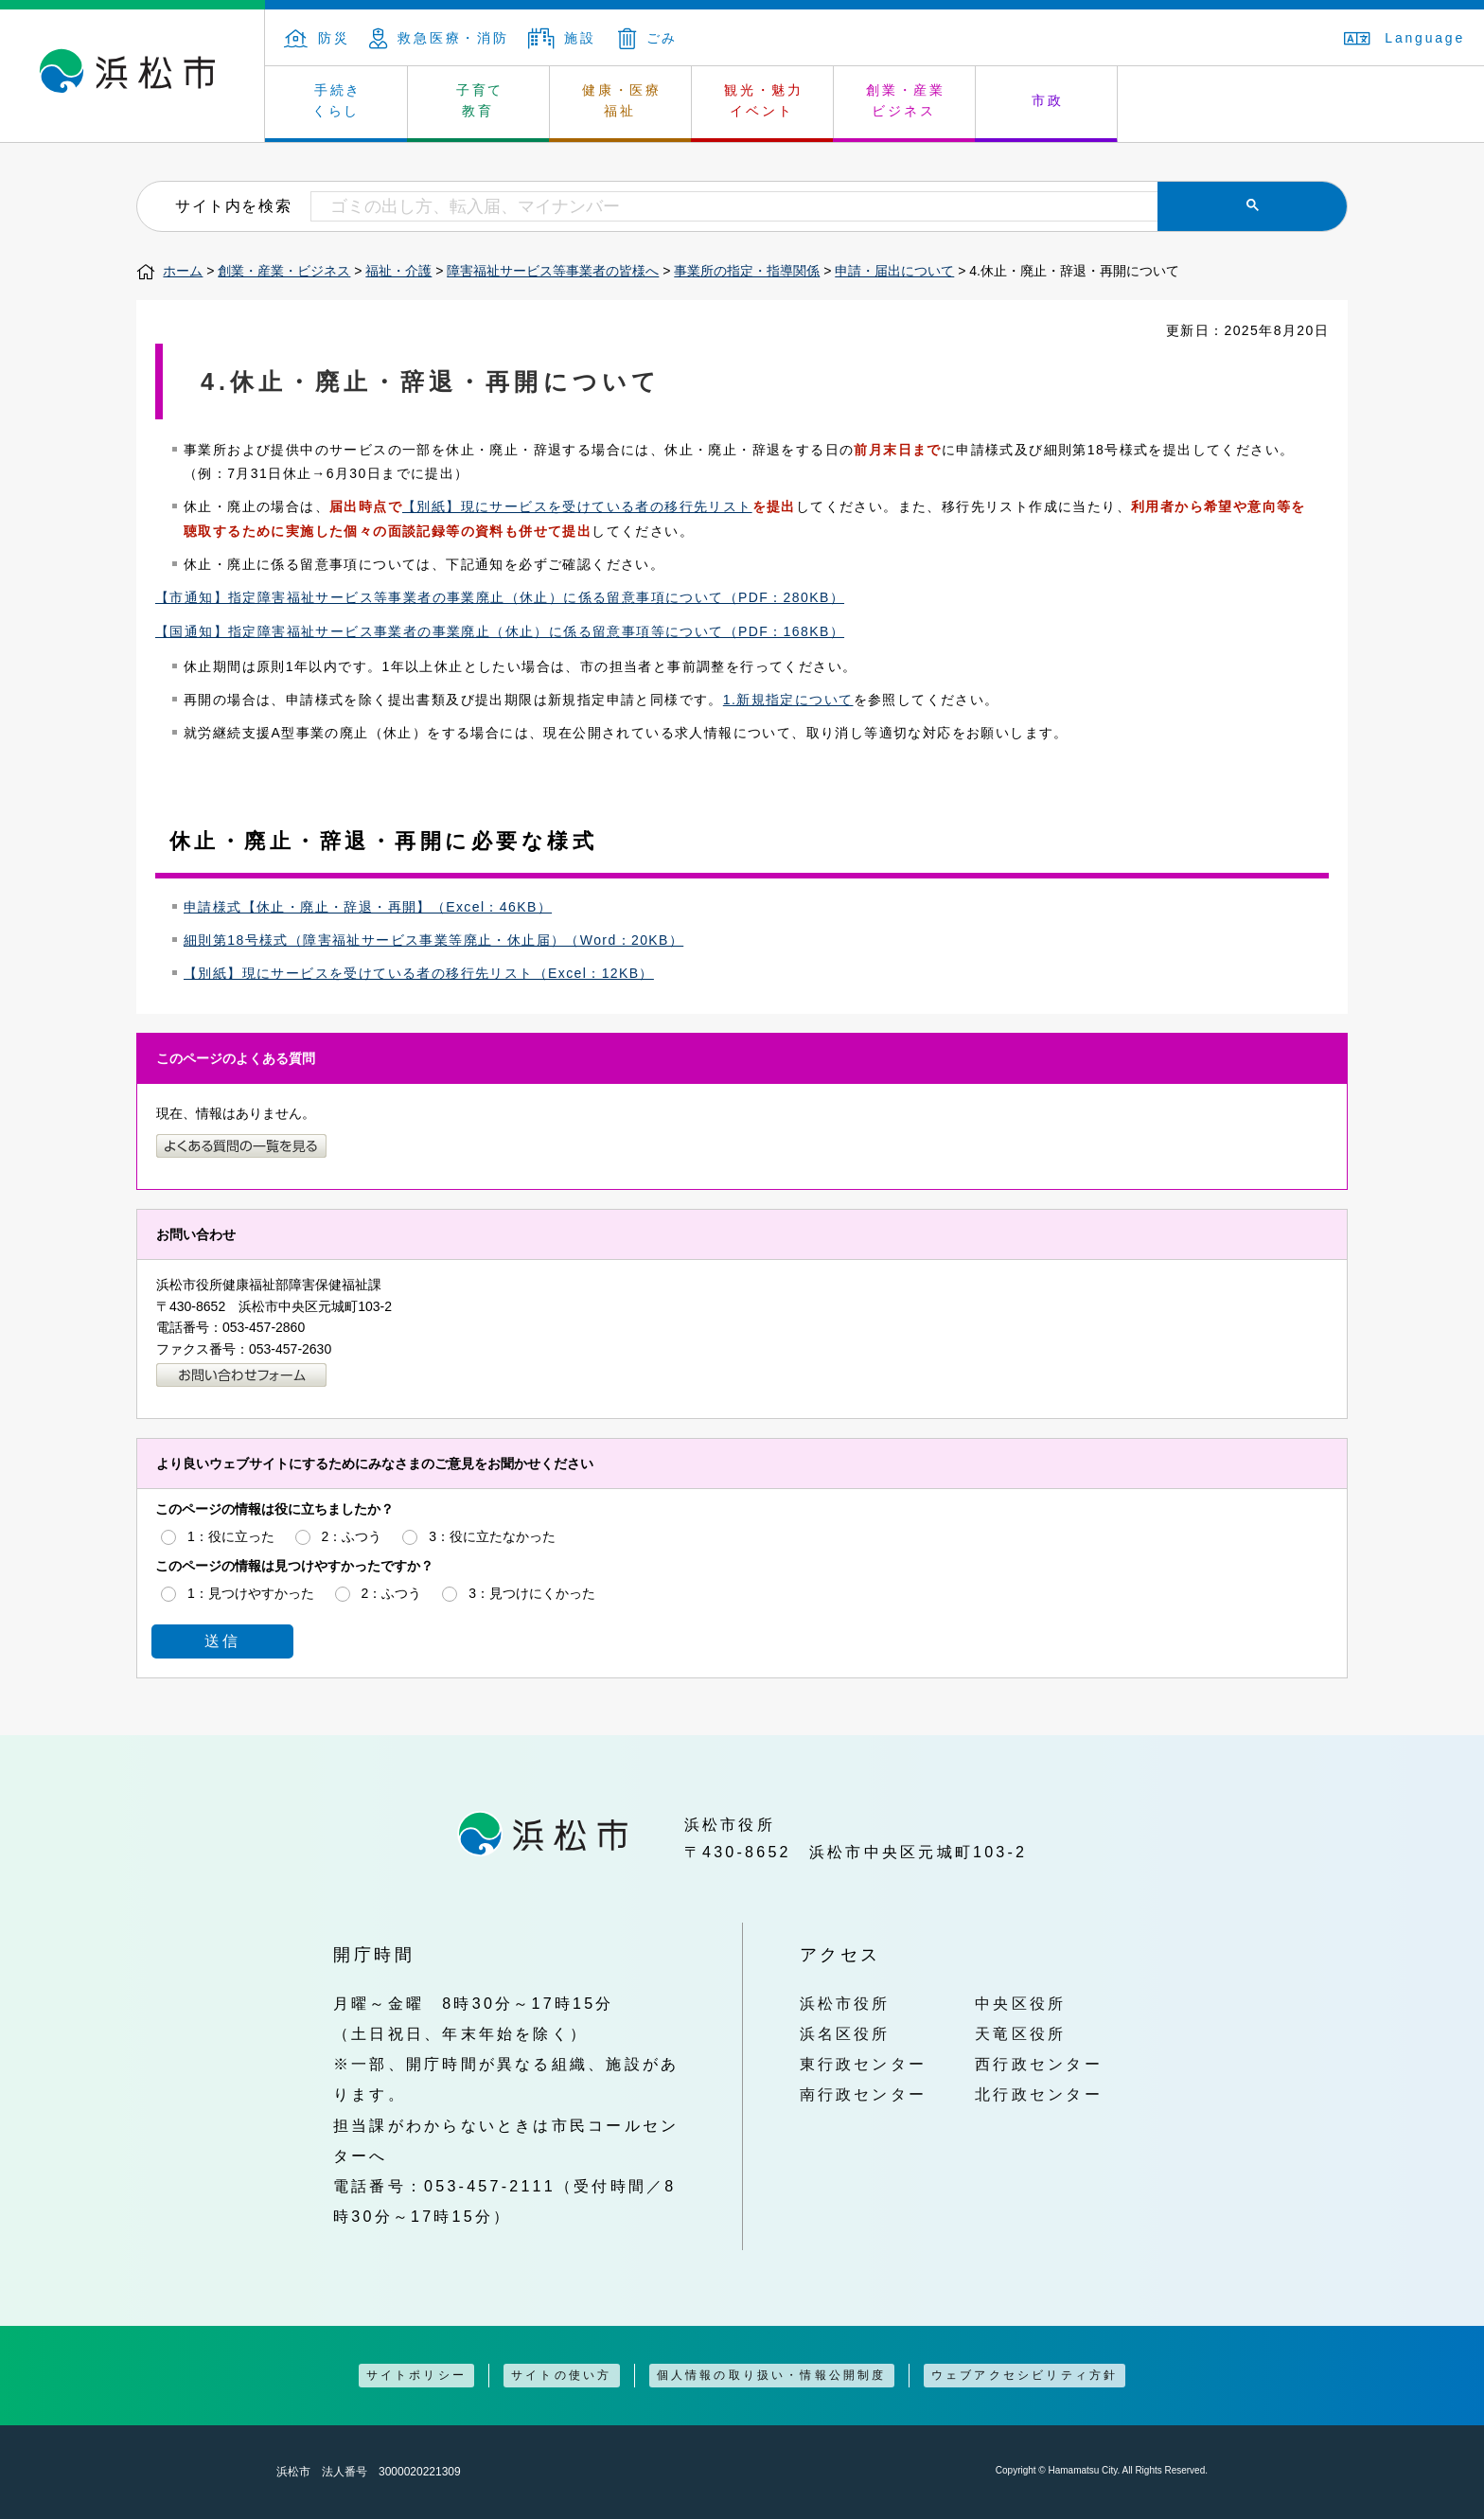  I want to click on 中央区役所, so click(1020, 2003).